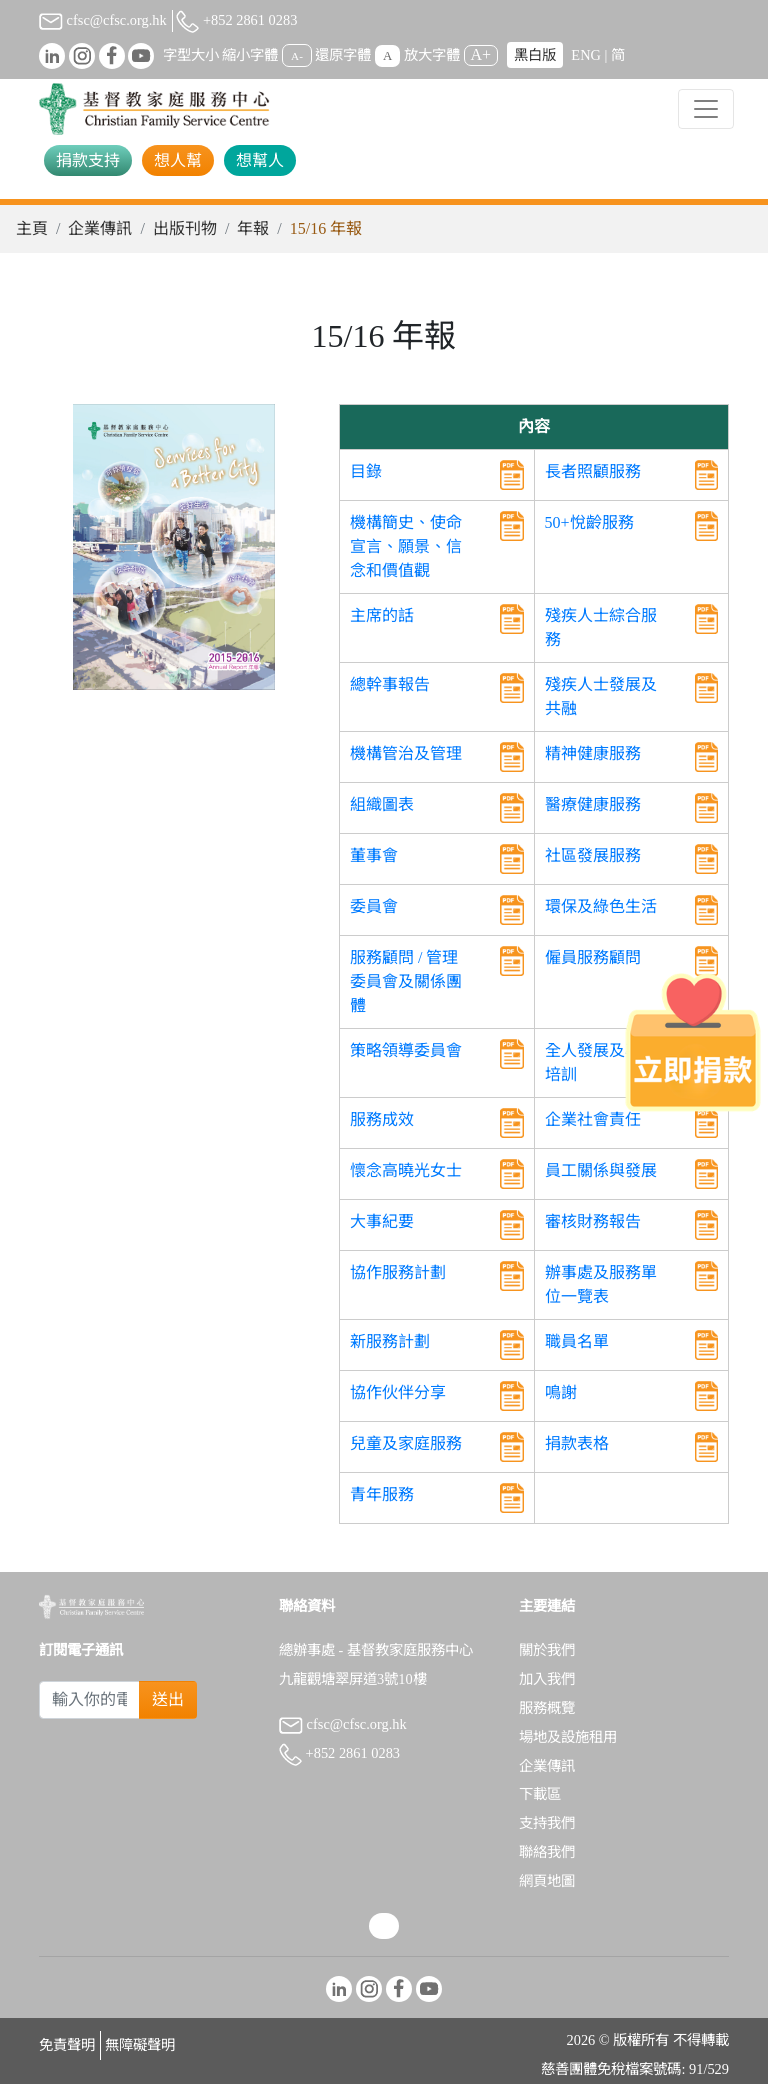  Describe the element at coordinates (260, 160) in the screenshot. I see `想幫人` at that location.